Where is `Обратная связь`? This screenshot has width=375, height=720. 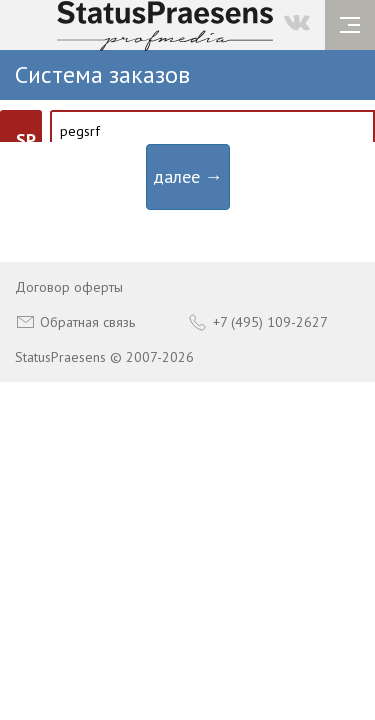 Обратная связь is located at coordinates (75, 322).